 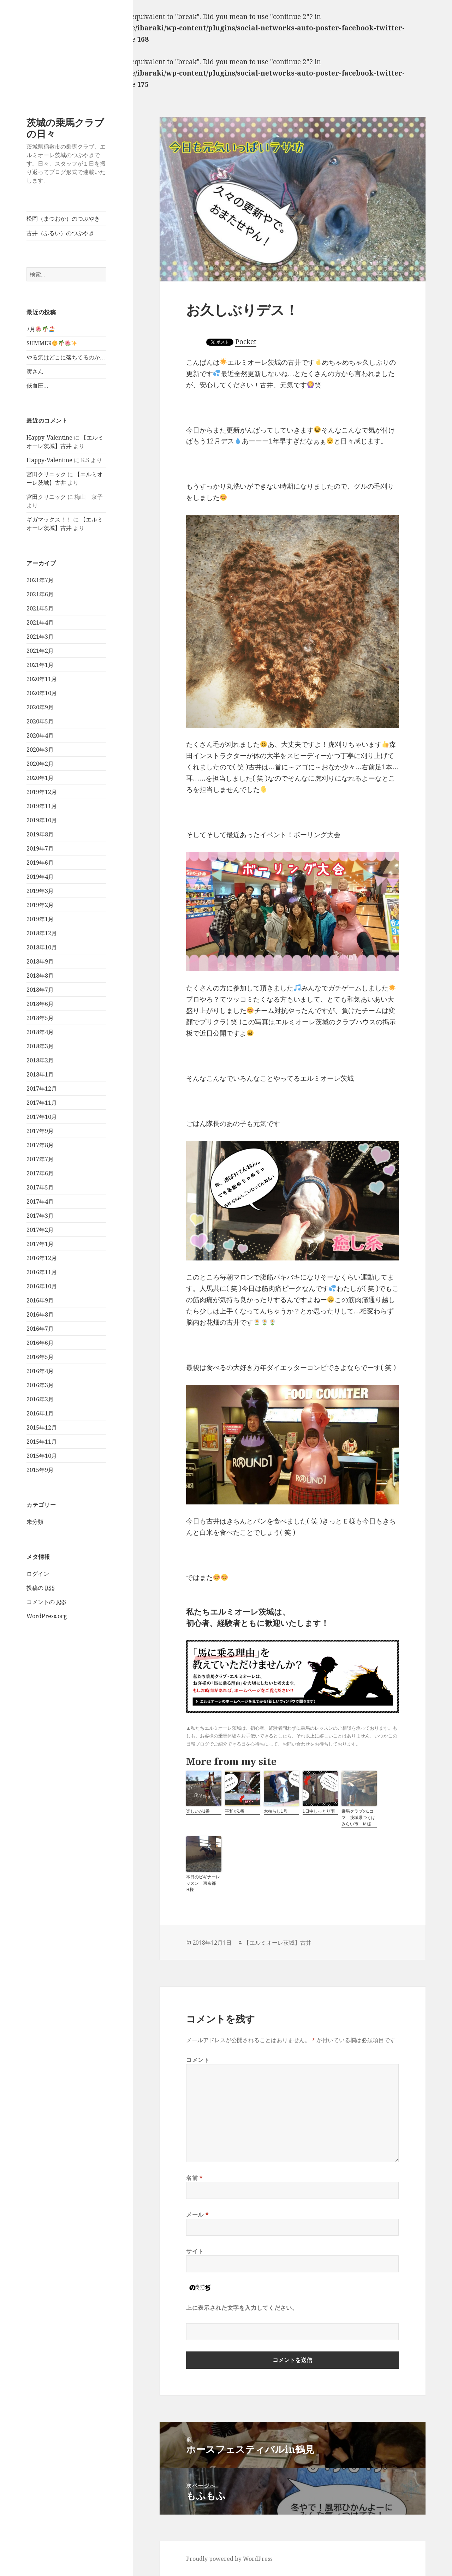 I want to click on 2017年3月, so click(x=40, y=1216).